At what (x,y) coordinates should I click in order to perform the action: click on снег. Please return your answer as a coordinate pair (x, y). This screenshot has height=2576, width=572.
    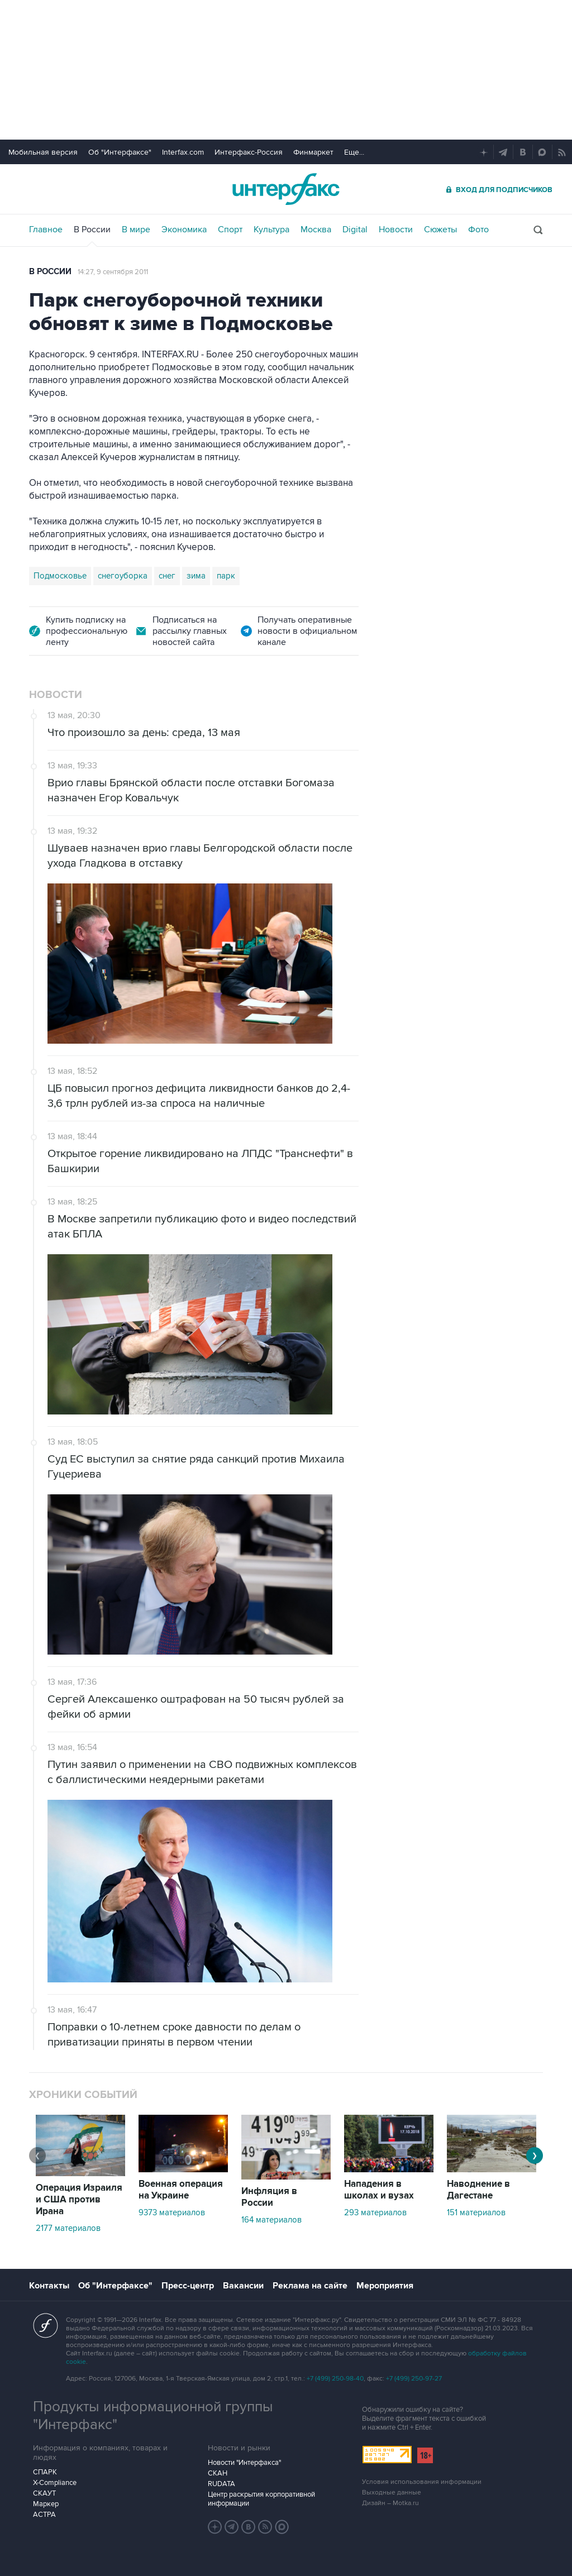
    Looking at the image, I should click on (167, 576).